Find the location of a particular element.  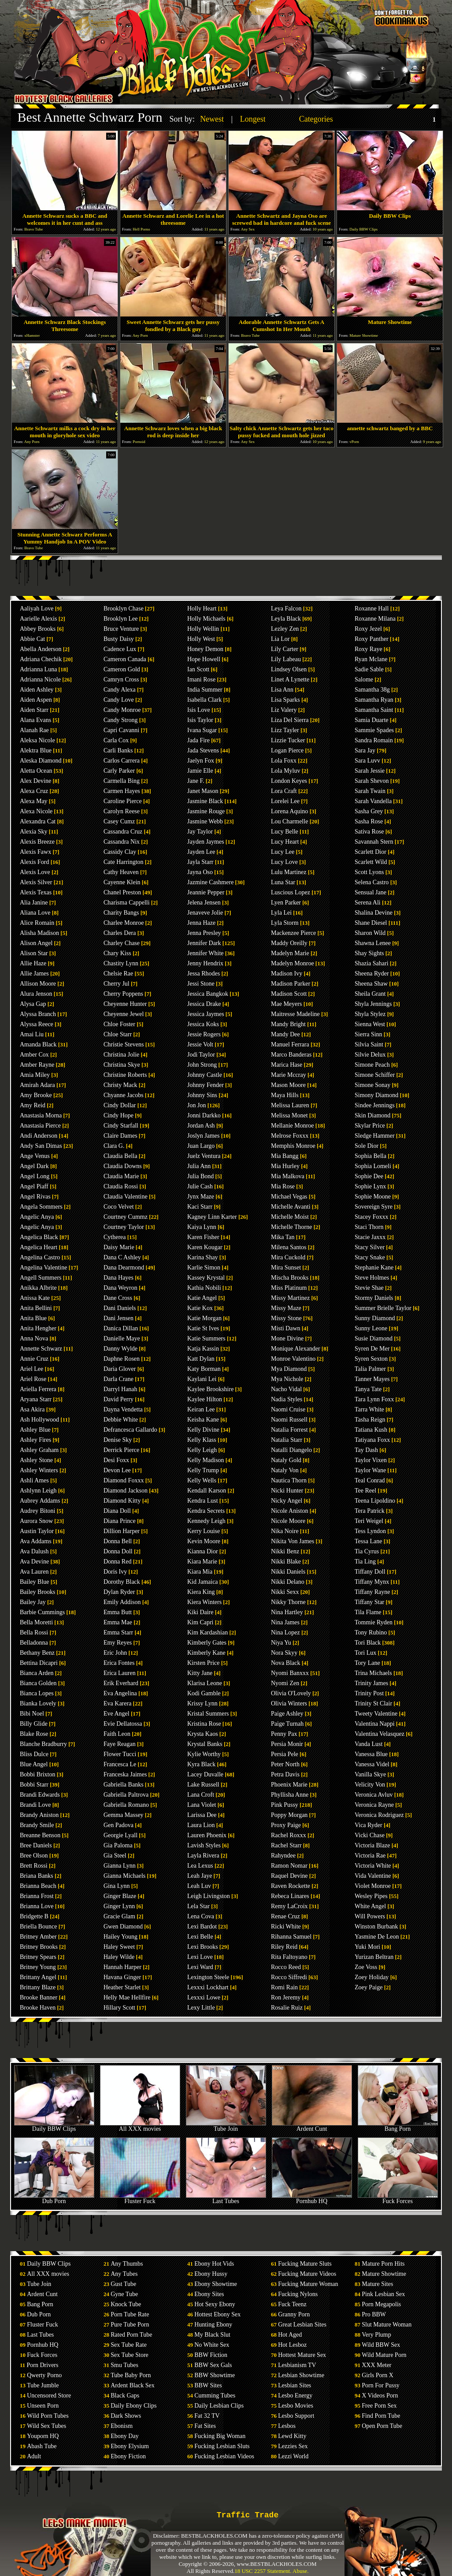

Lezzies Sex is located at coordinates (293, 2446).